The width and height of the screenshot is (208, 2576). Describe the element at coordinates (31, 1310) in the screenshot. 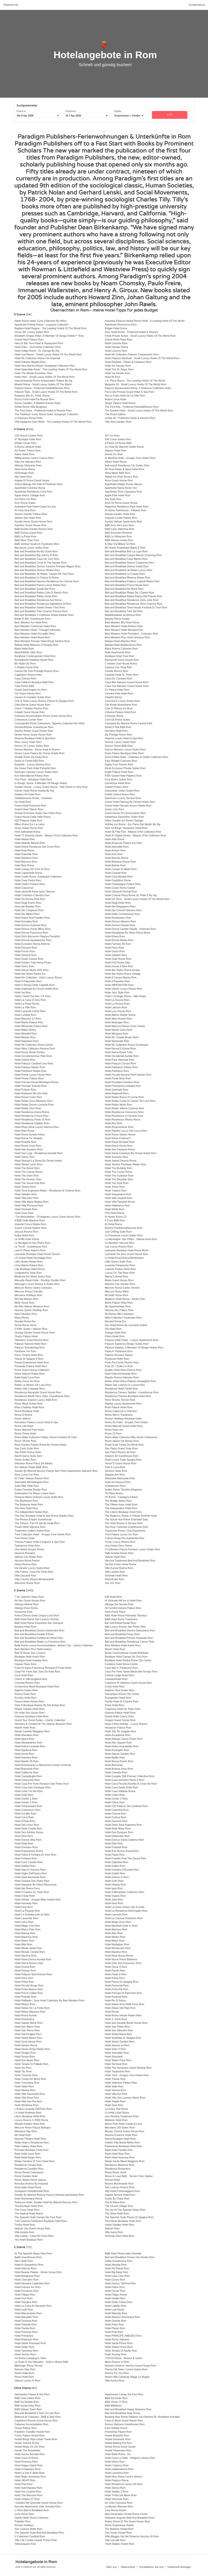

I see `Navona Queen Rooftop Rom` at that location.